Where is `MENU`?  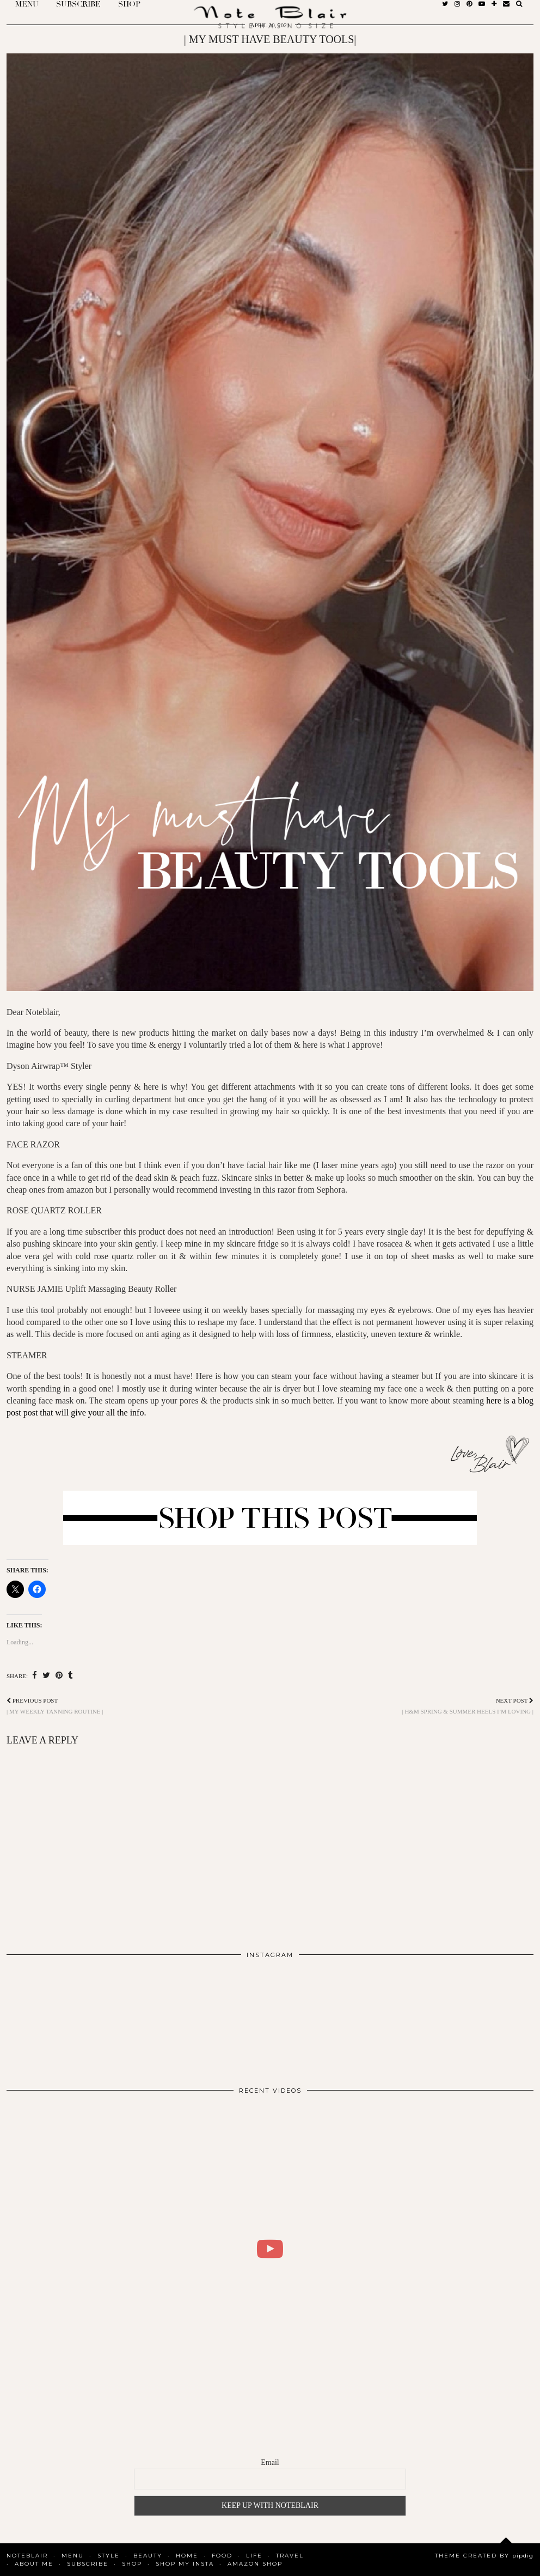
MENU is located at coordinates (73, 2555).